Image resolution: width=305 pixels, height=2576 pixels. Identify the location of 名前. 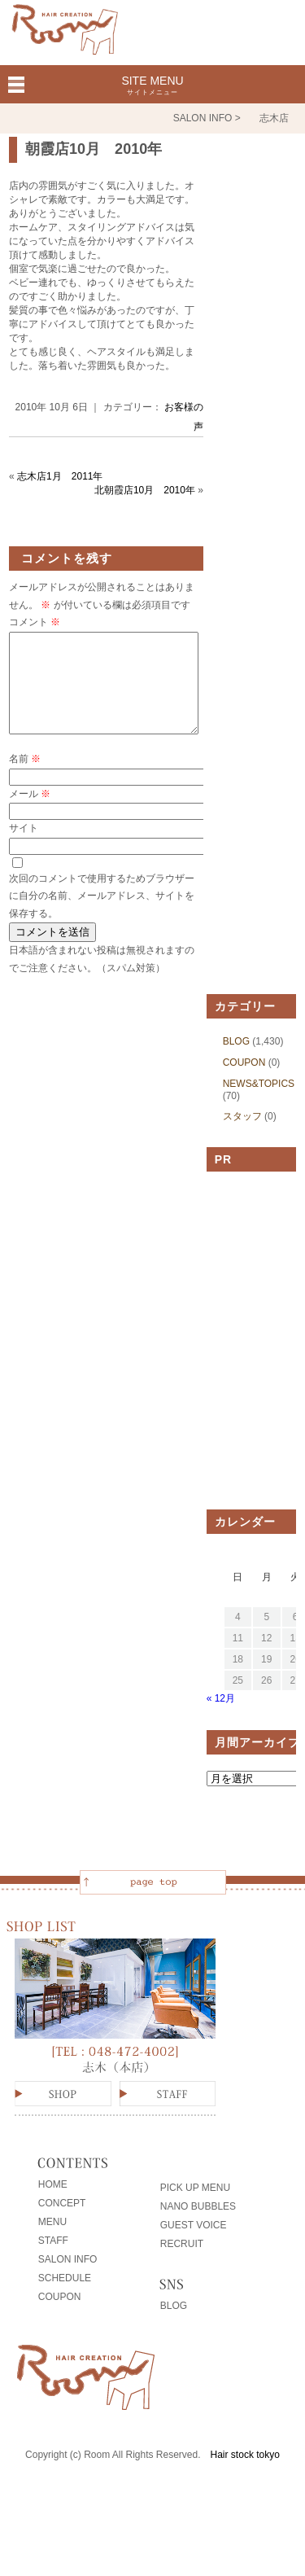
(25, 778).